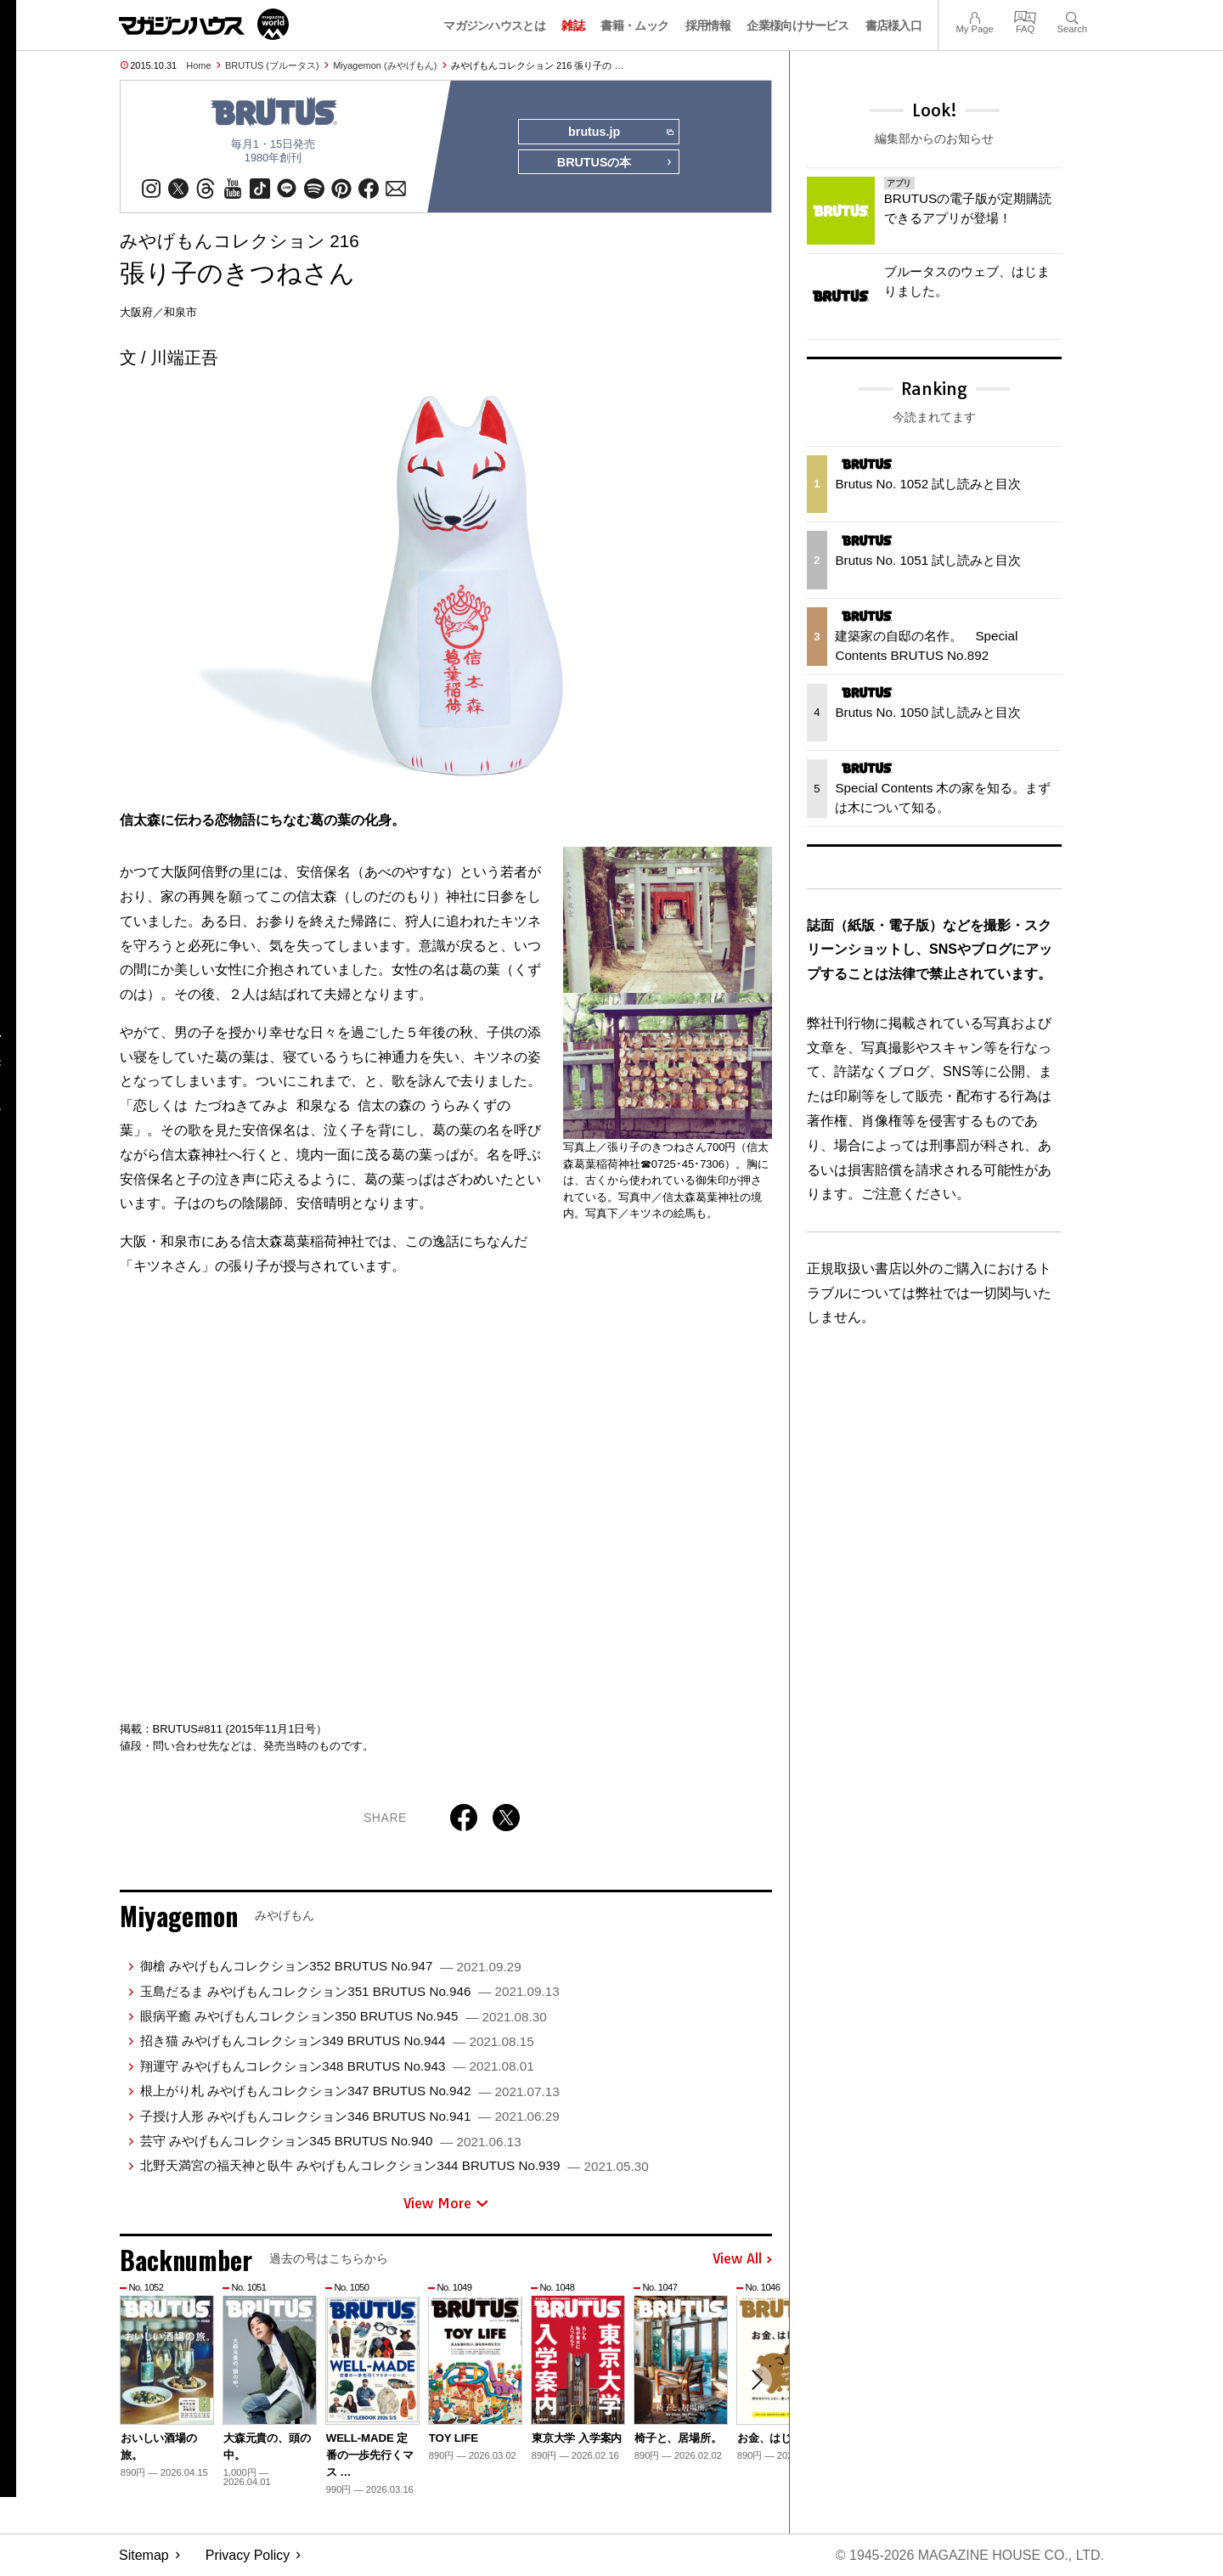  Describe the element at coordinates (620, 132) in the screenshot. I see `brutus.jp` at that location.